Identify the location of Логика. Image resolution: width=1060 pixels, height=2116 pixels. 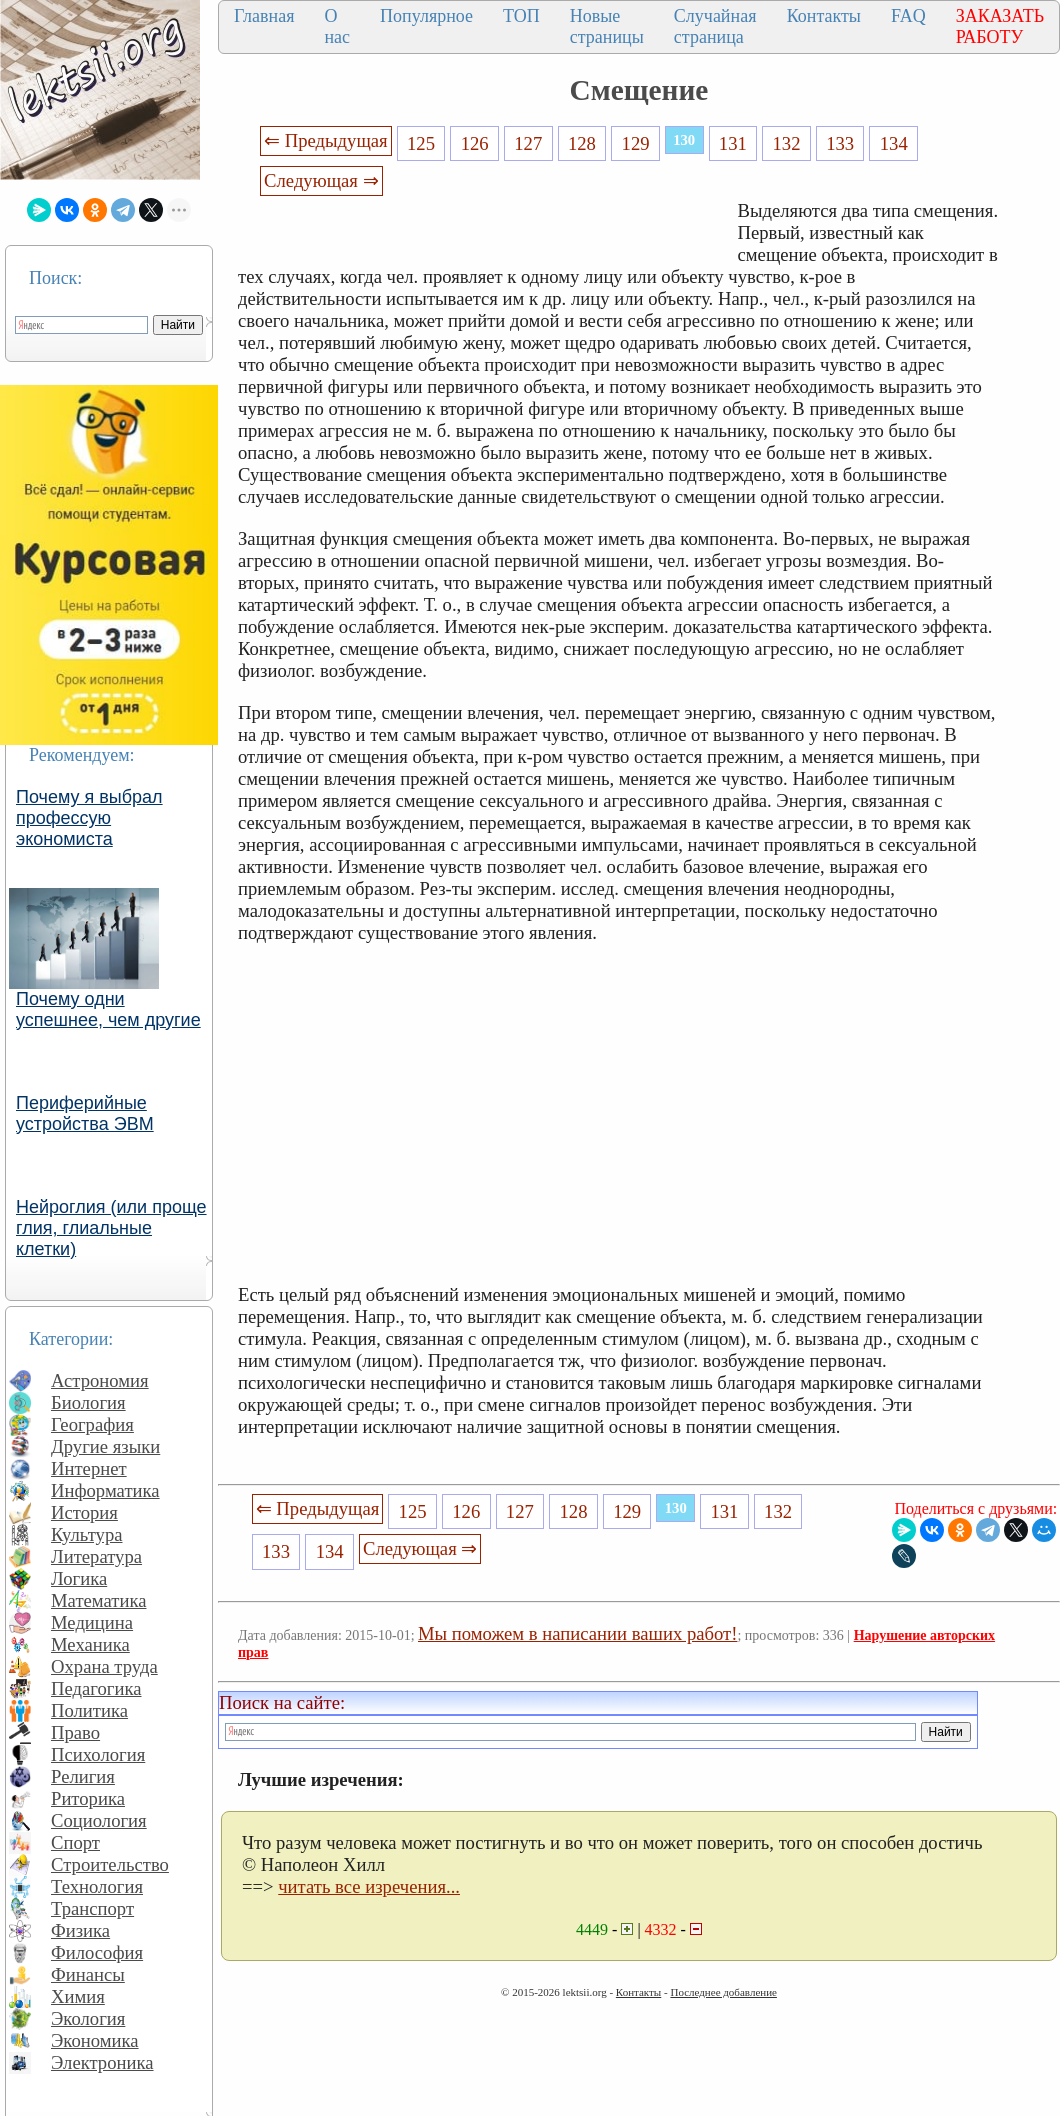
(79, 1578).